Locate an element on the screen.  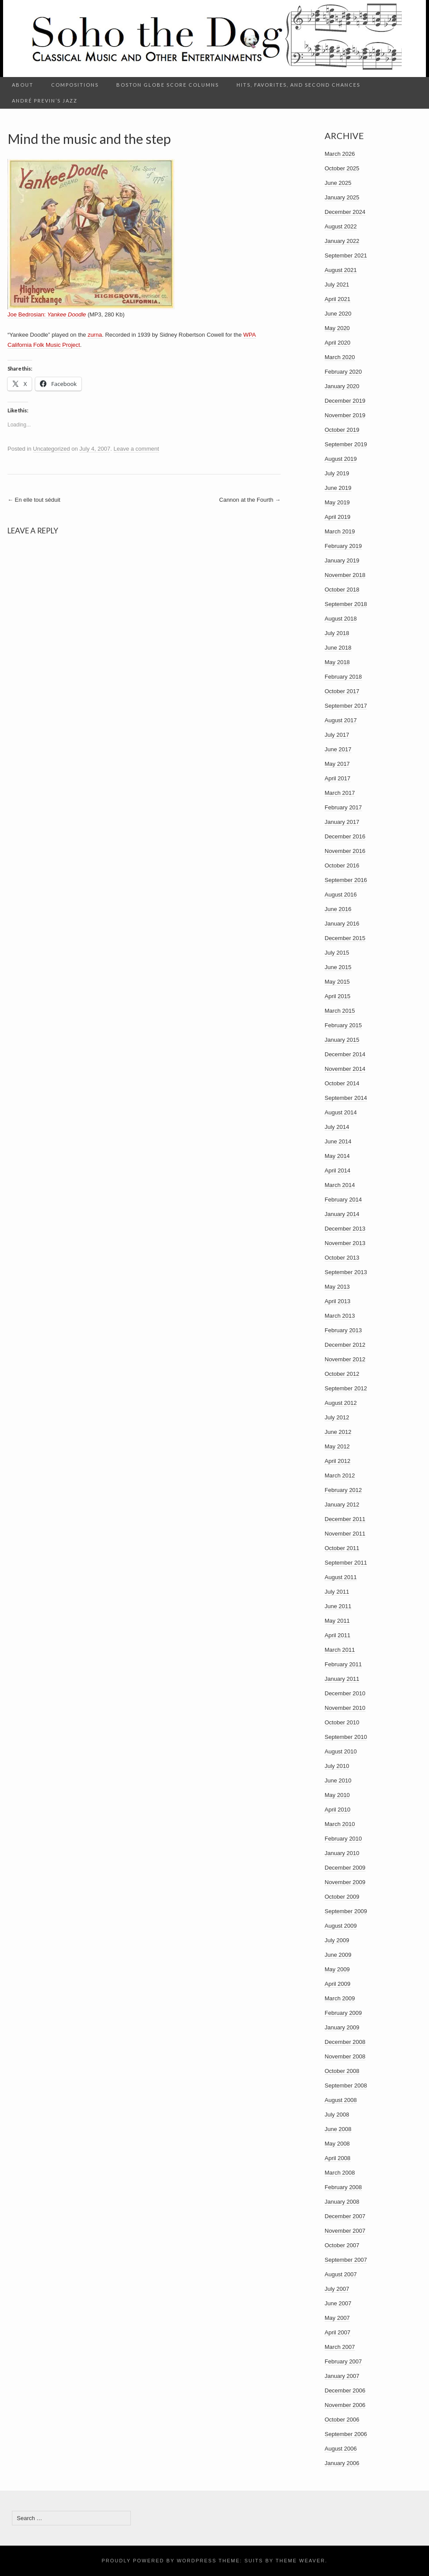
June 2011 is located at coordinates (338, 1606).